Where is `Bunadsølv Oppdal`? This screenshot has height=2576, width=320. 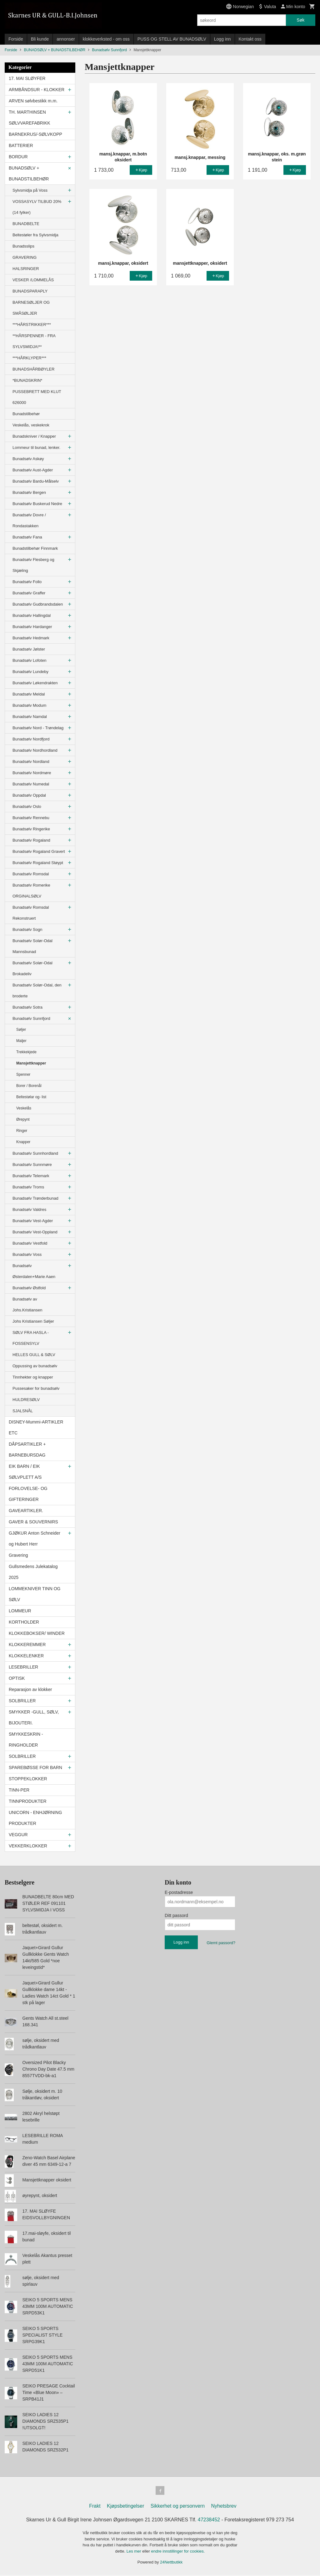 Bunadsølv Oppdal is located at coordinates (29, 795).